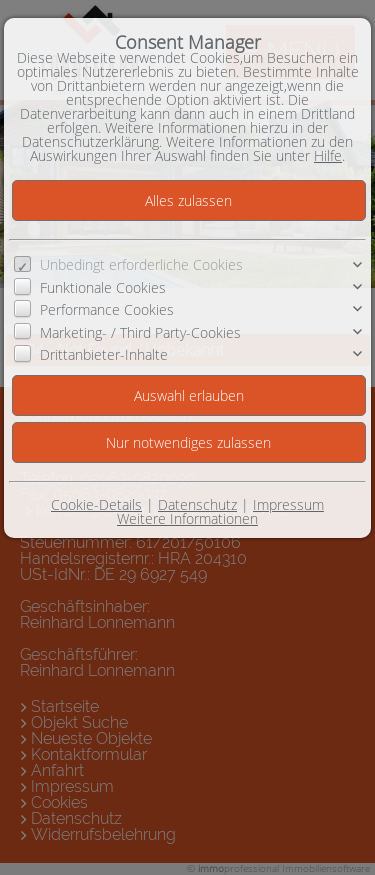  Describe the element at coordinates (103, 287) in the screenshot. I see `Funktionale Cookies` at that location.